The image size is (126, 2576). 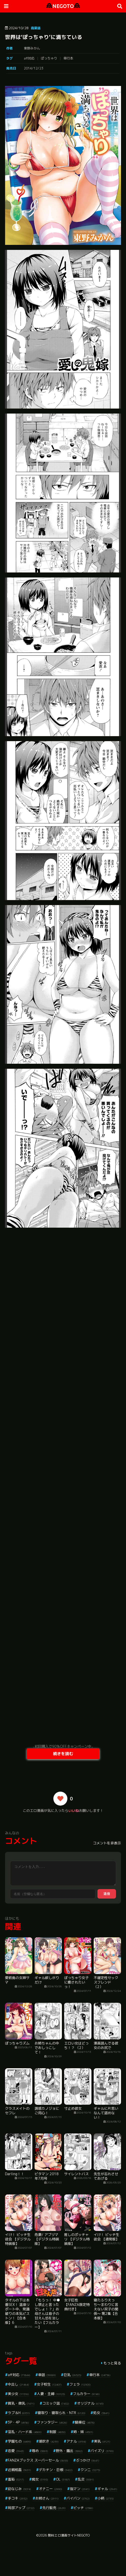 What do you see at coordinates (51, 2393) in the screenshot?
I see `人妻・主婦` at bounding box center [51, 2393].